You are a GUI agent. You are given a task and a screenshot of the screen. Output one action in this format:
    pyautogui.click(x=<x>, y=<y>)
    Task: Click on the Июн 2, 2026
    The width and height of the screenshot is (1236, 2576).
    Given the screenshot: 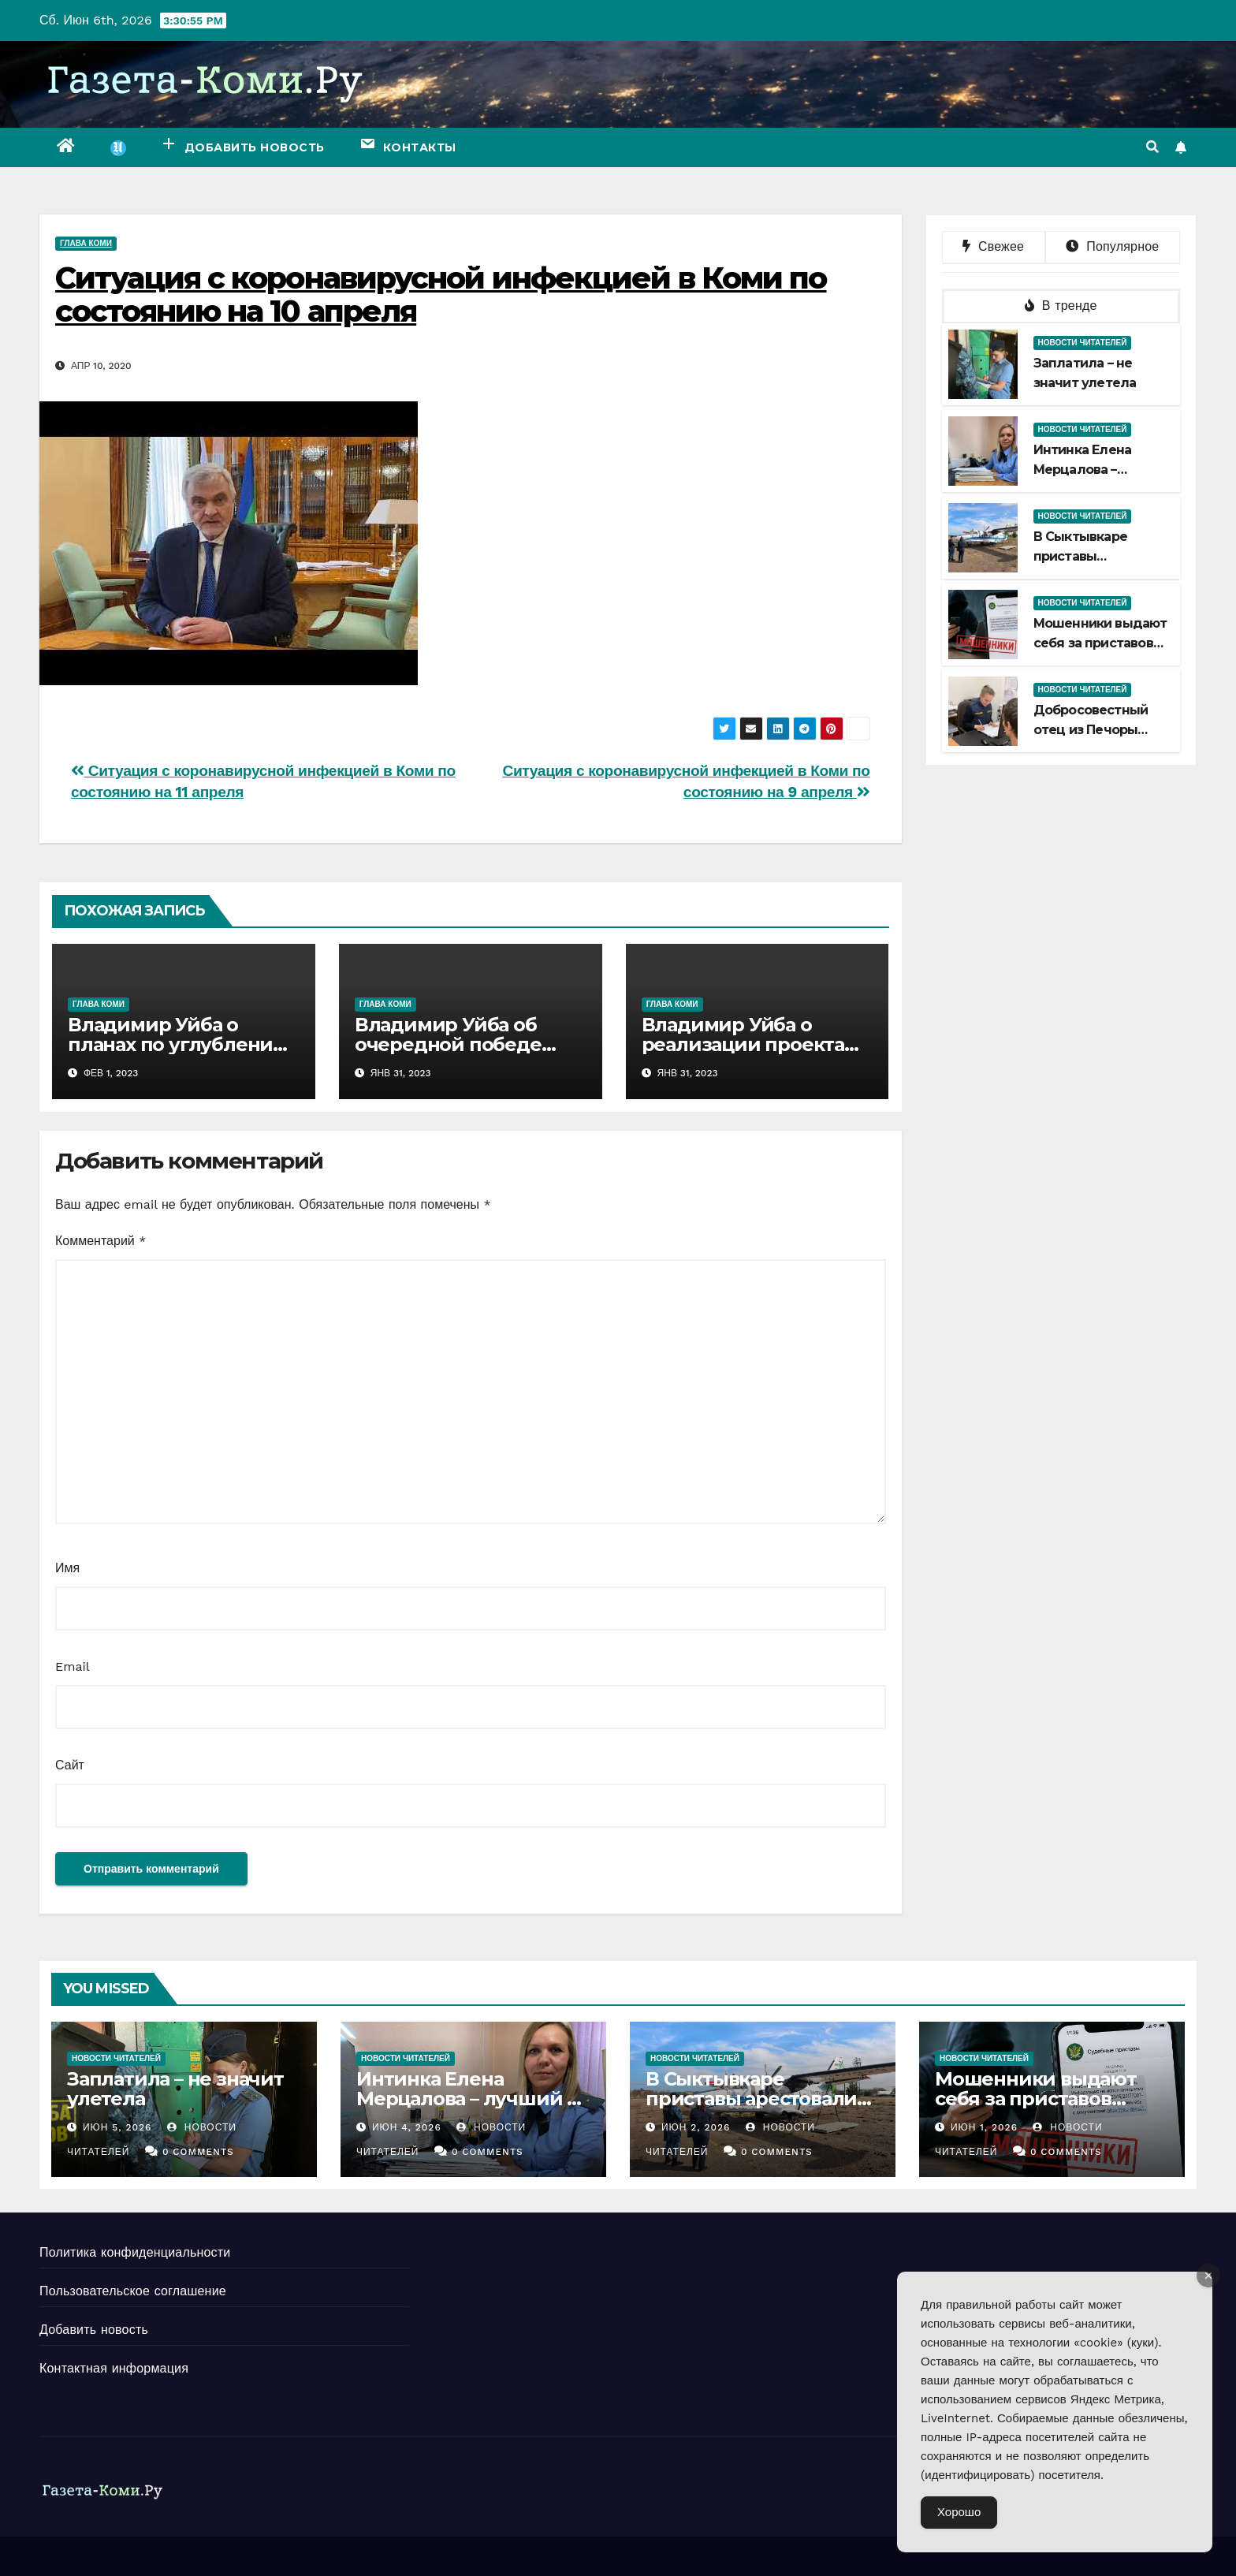 What is the action you would take?
    pyautogui.click(x=696, y=2127)
    